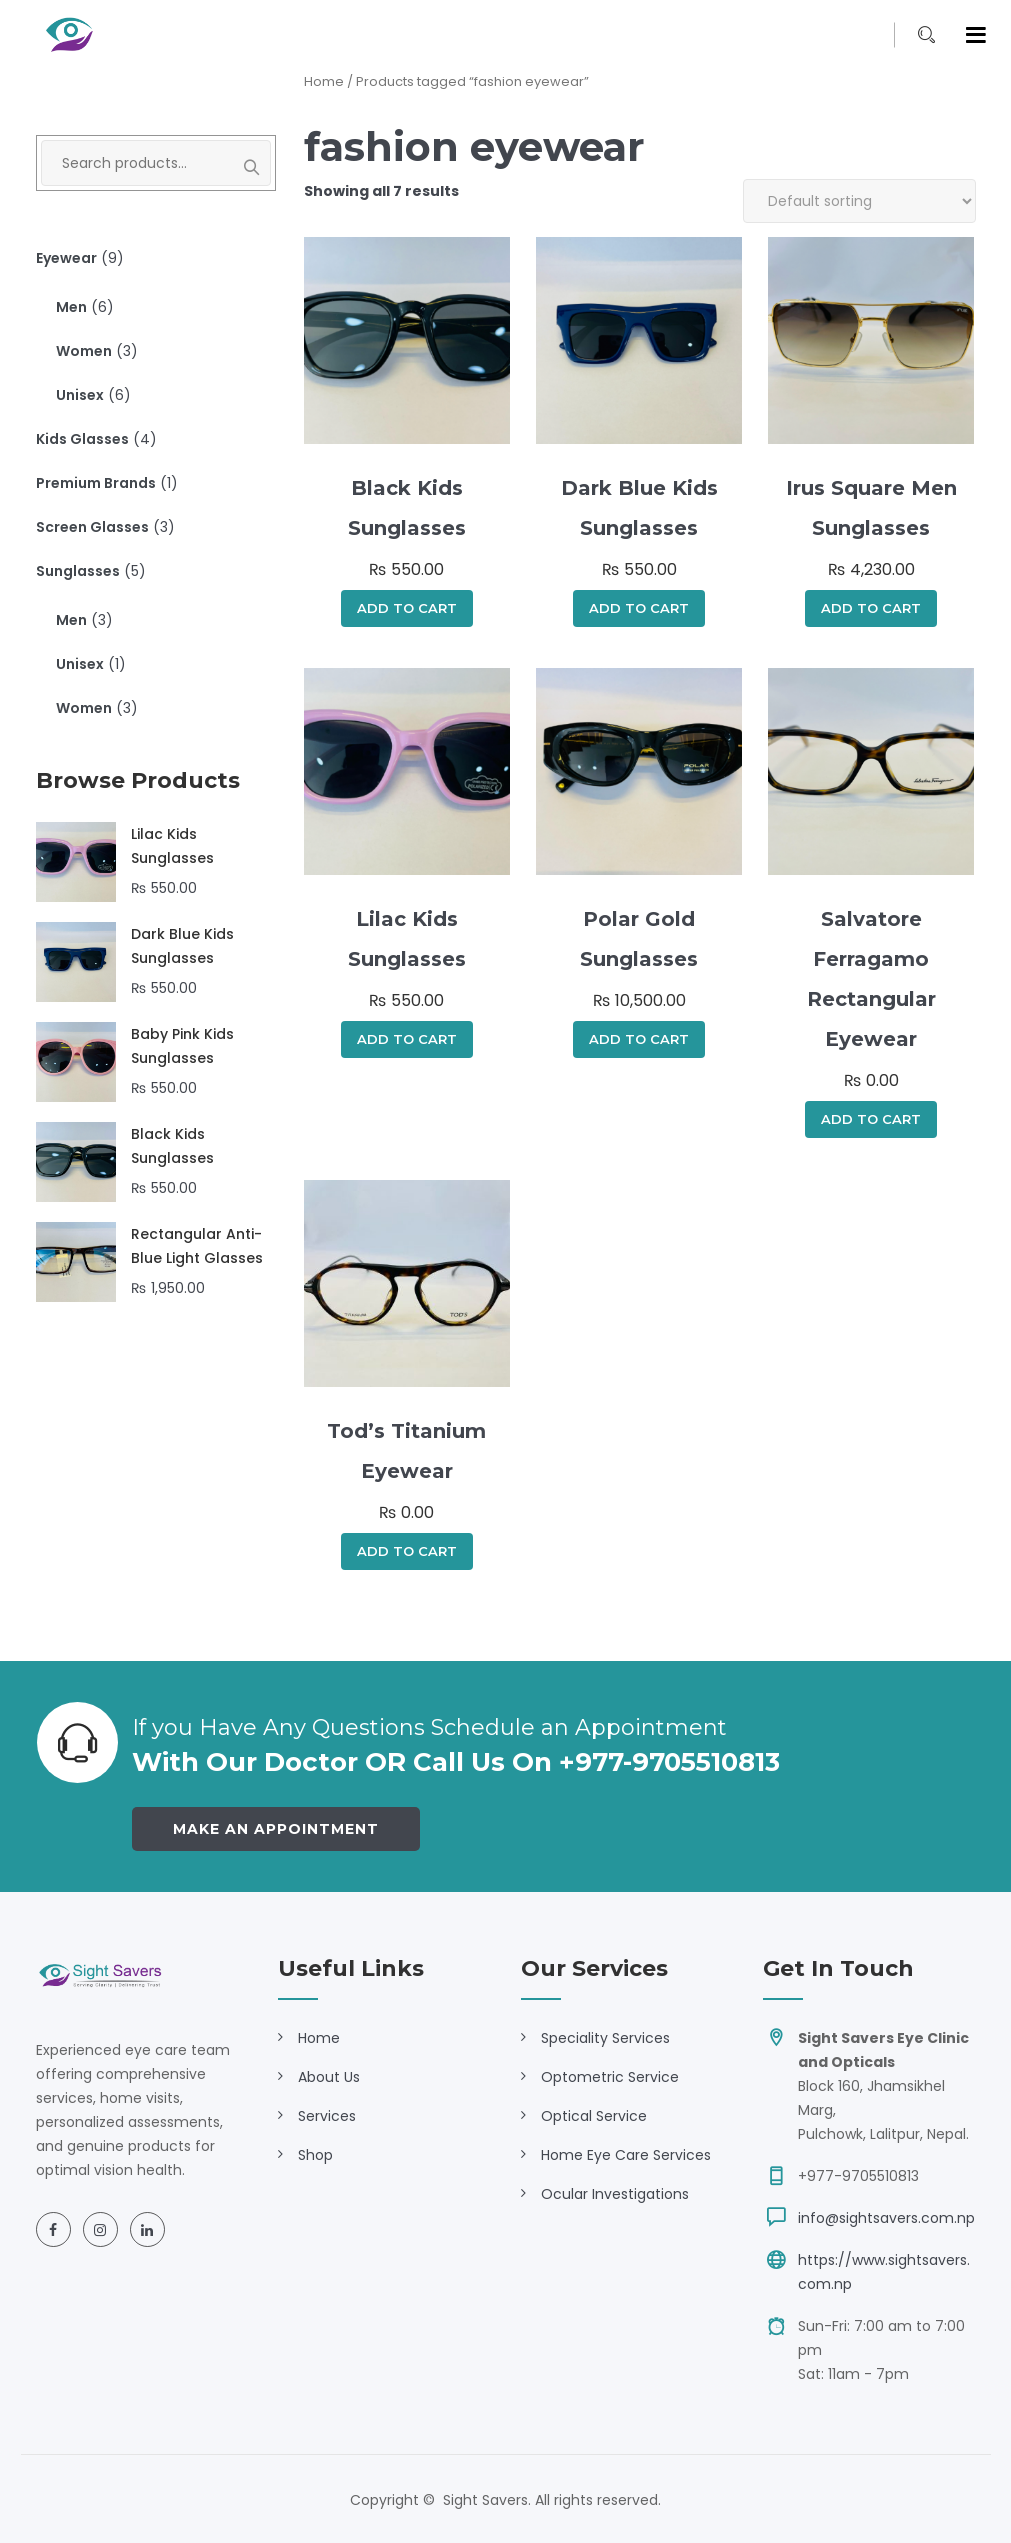  Describe the element at coordinates (327, 2116) in the screenshot. I see `Services` at that location.